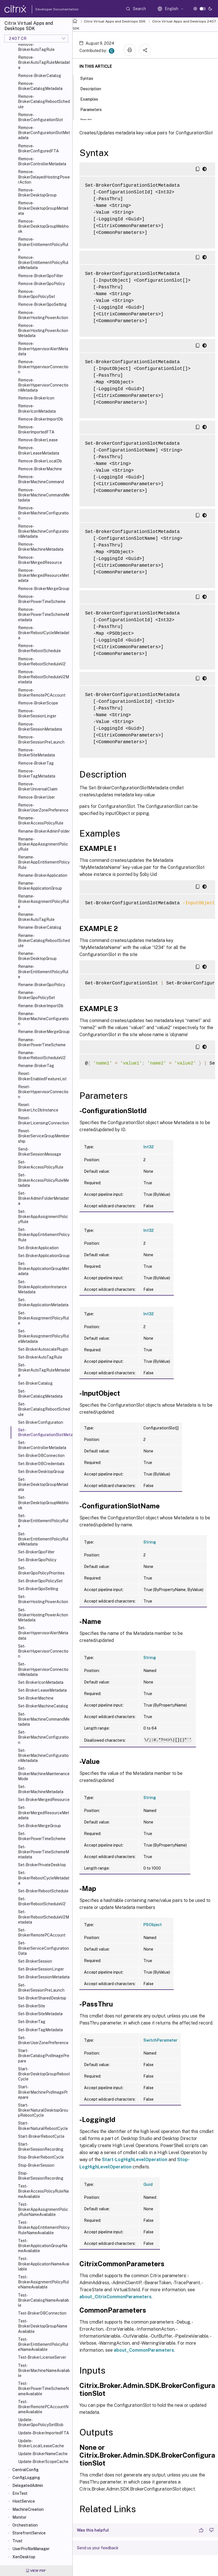 This screenshot has width=218, height=2576. Describe the element at coordinates (43, 677) in the screenshot. I see `Remove-BrokerRebootScheduleV2Metadata` at that location.